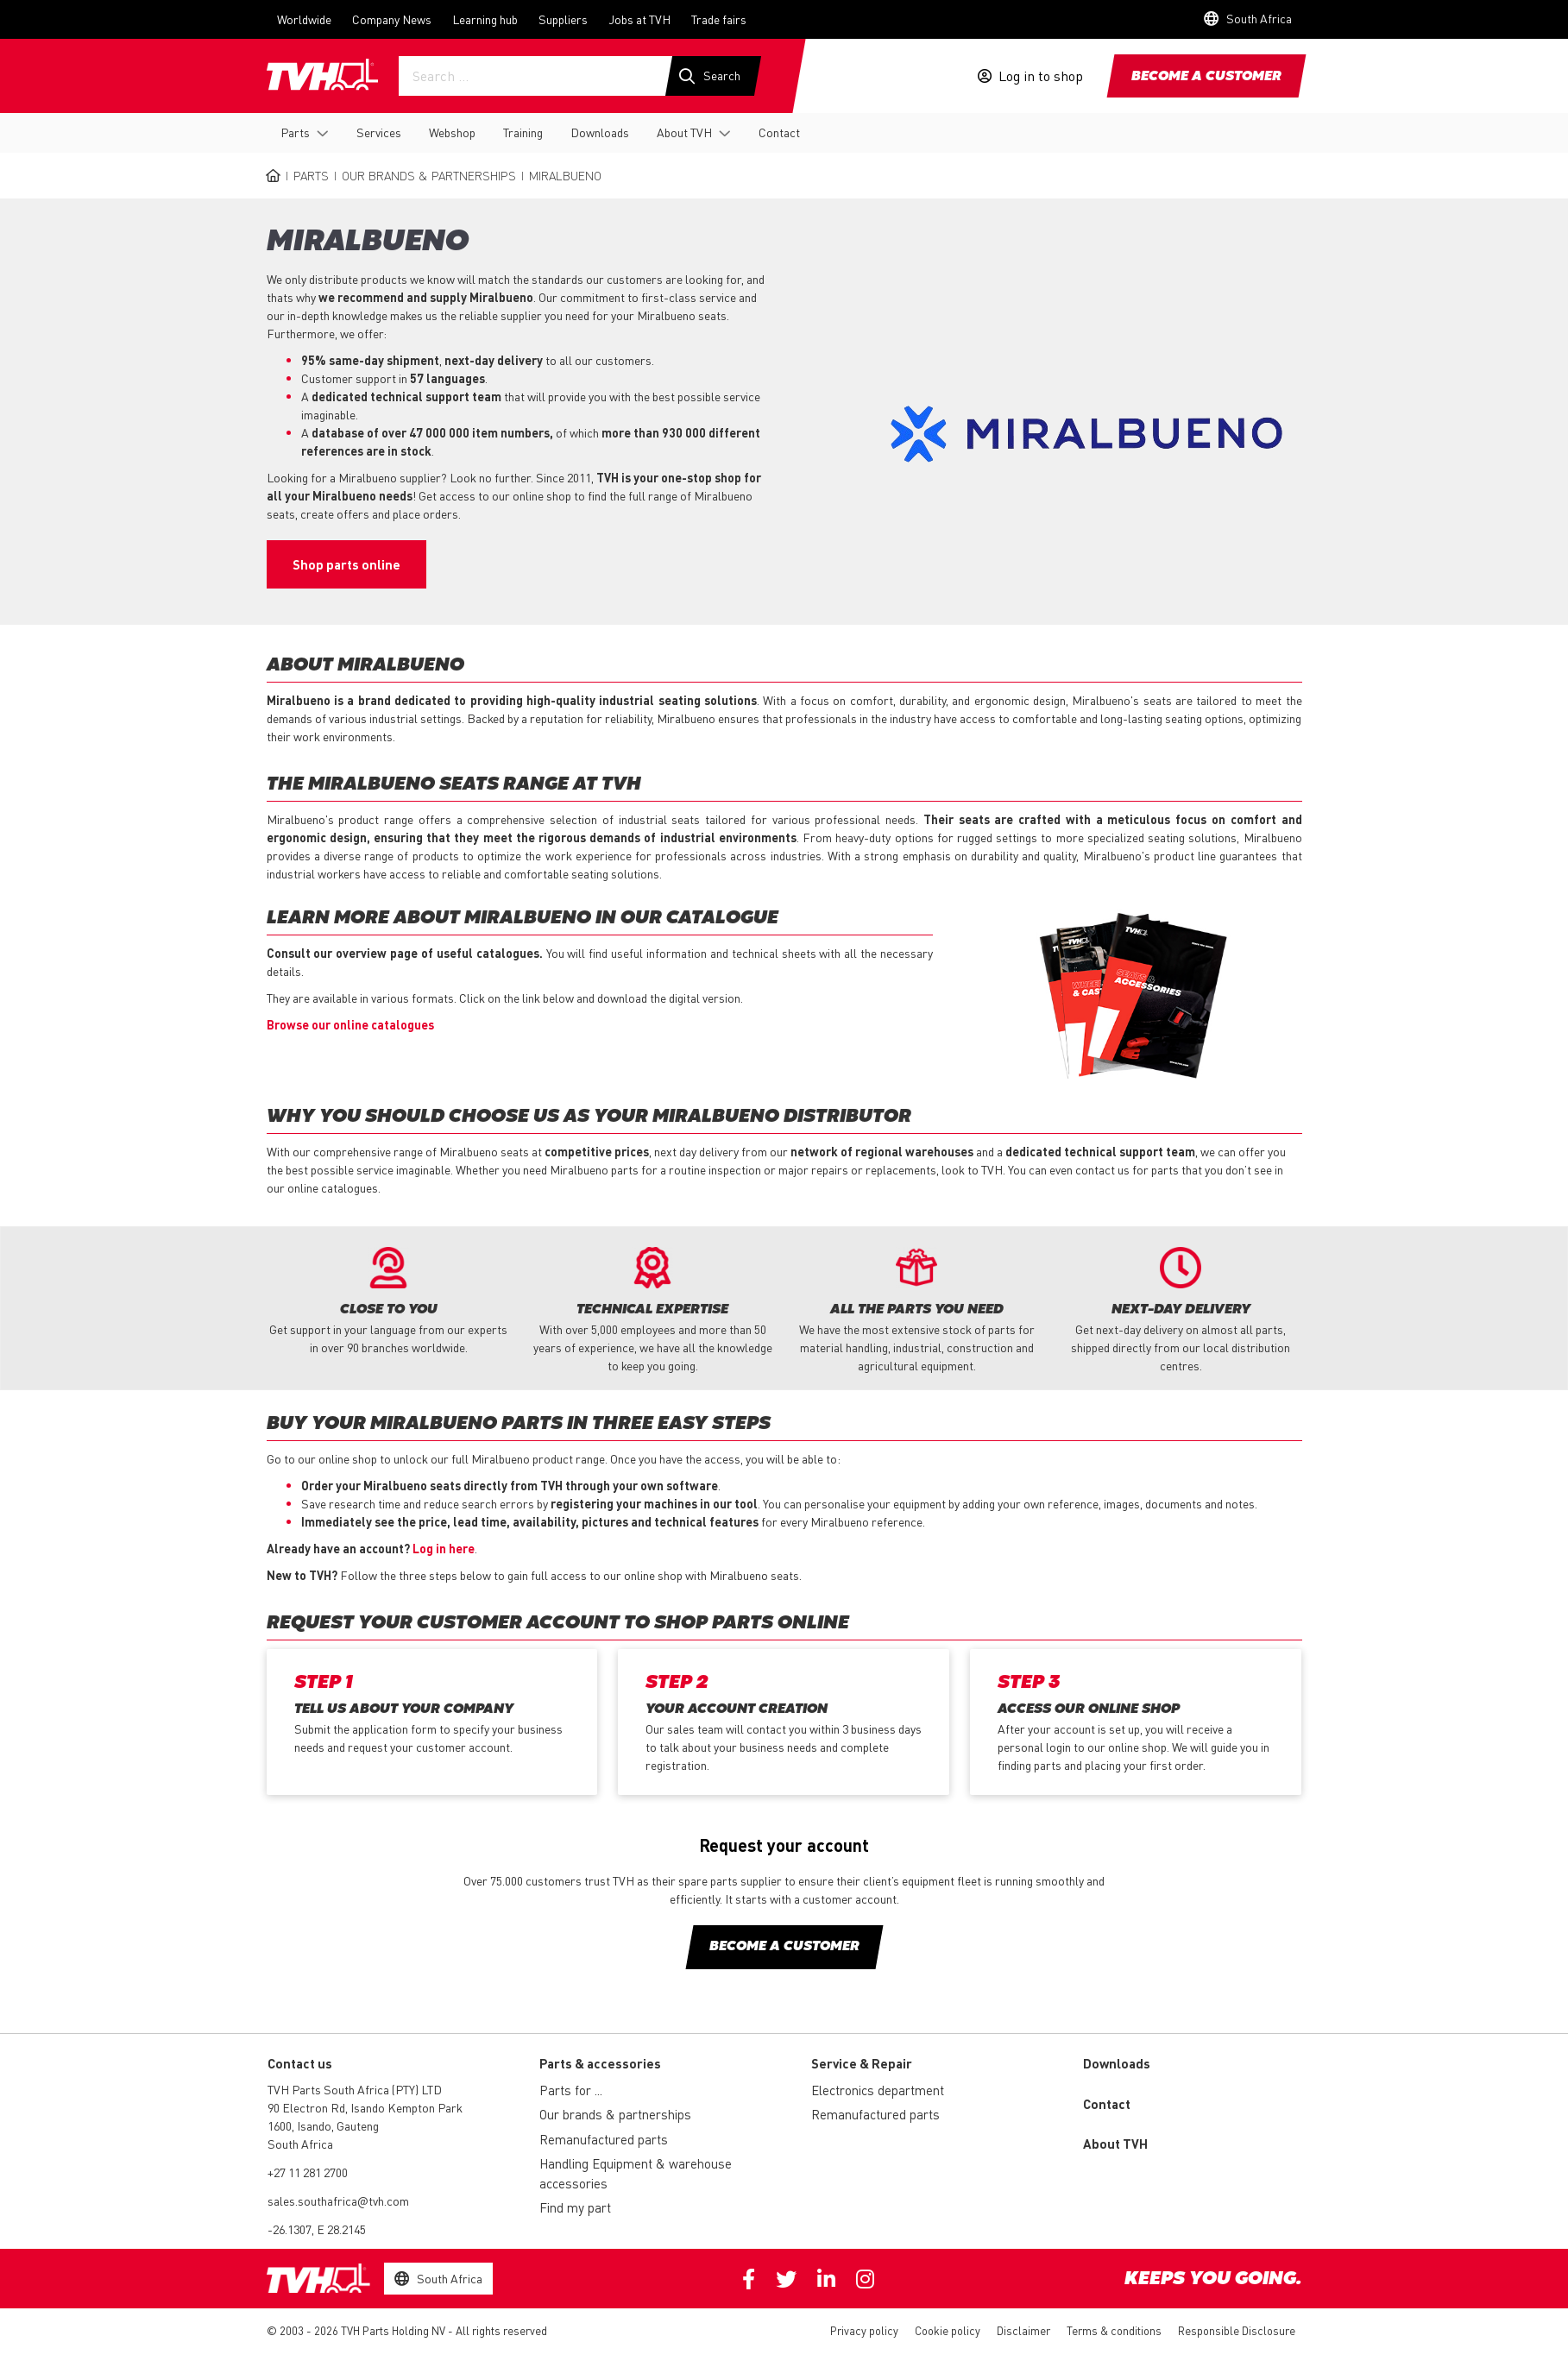  I want to click on Become a customer, so click(1206, 77).